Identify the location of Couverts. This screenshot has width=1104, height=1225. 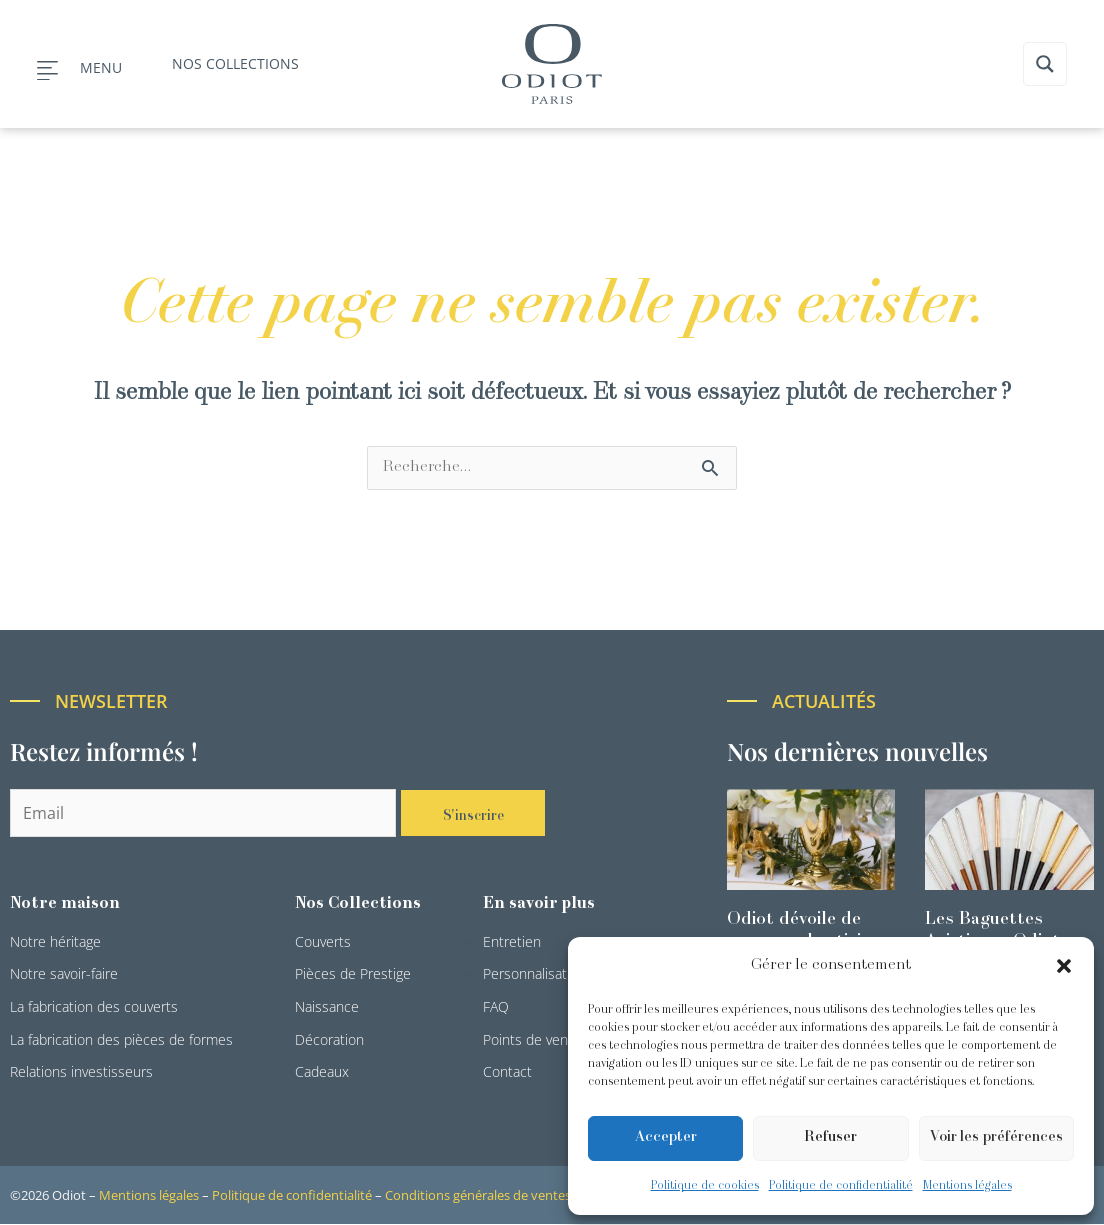
(323, 942).